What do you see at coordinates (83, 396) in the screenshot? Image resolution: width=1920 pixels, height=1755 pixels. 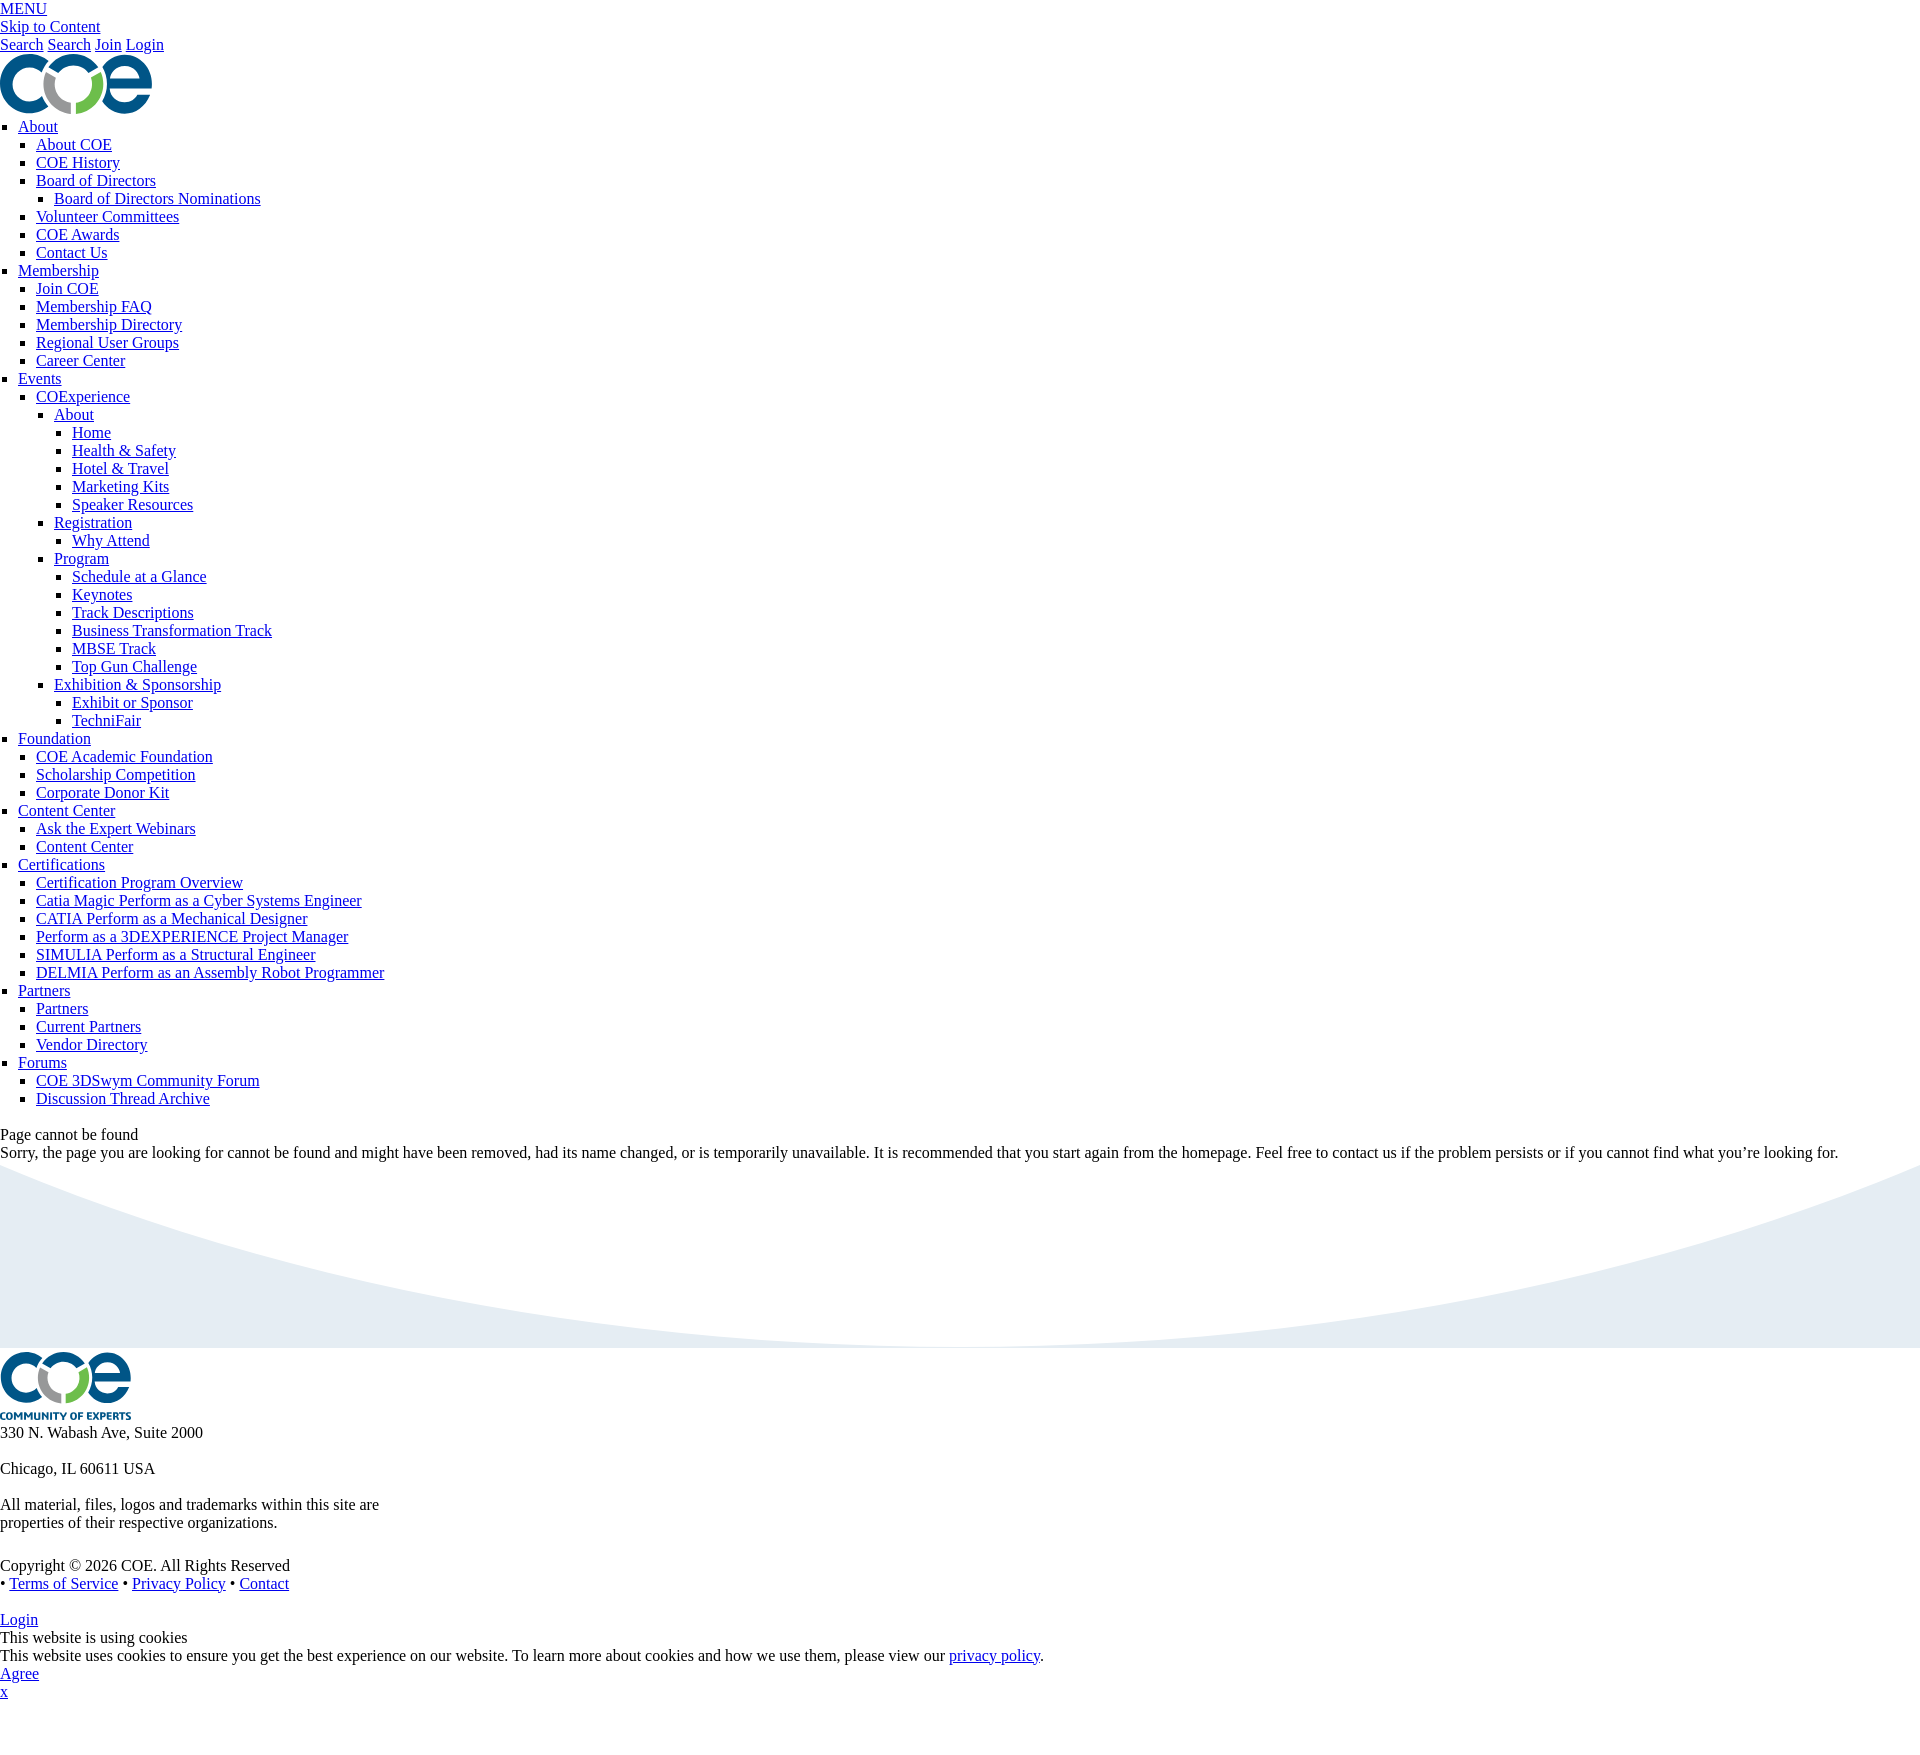 I see `COExperience` at bounding box center [83, 396].